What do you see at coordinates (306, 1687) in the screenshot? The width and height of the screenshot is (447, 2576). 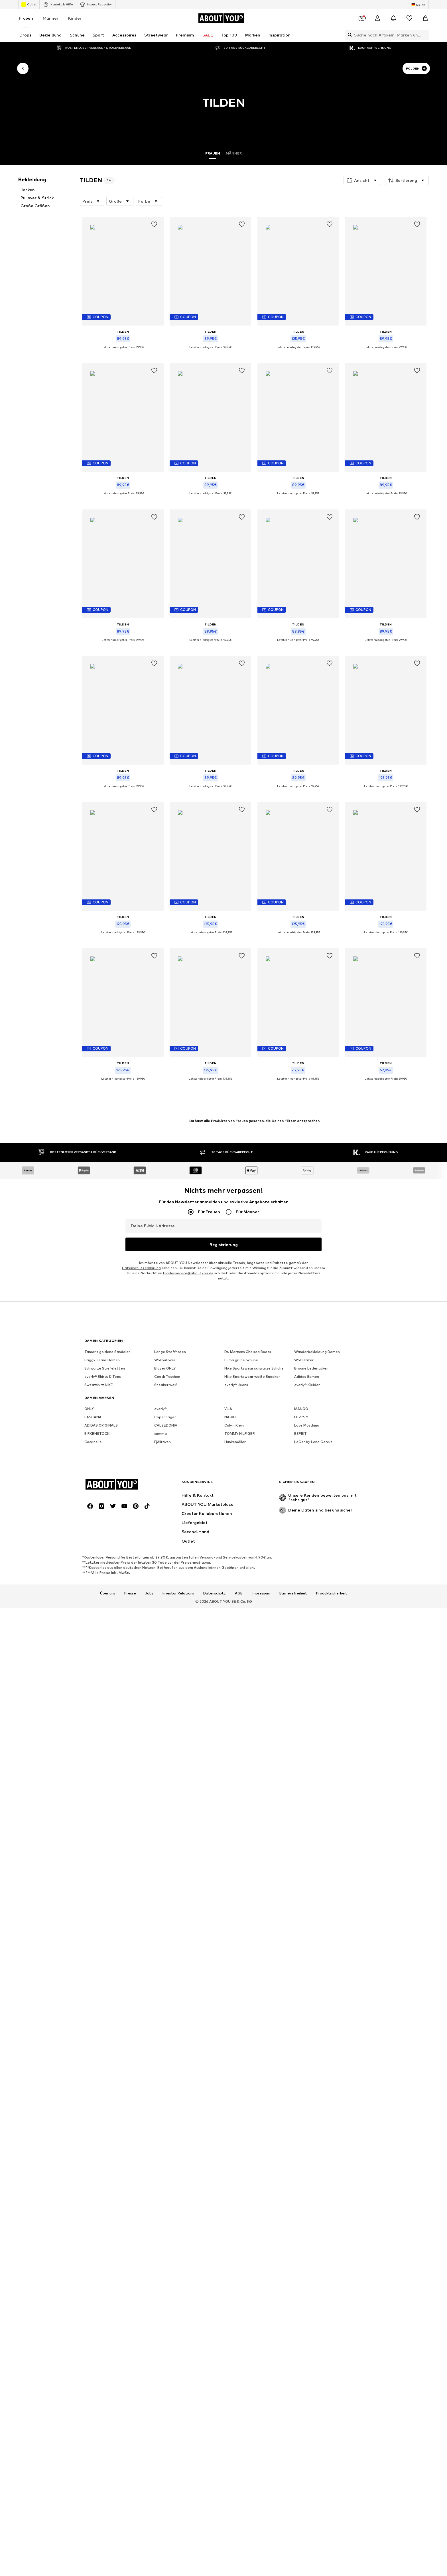 I see `Adidas Samba` at bounding box center [306, 1687].